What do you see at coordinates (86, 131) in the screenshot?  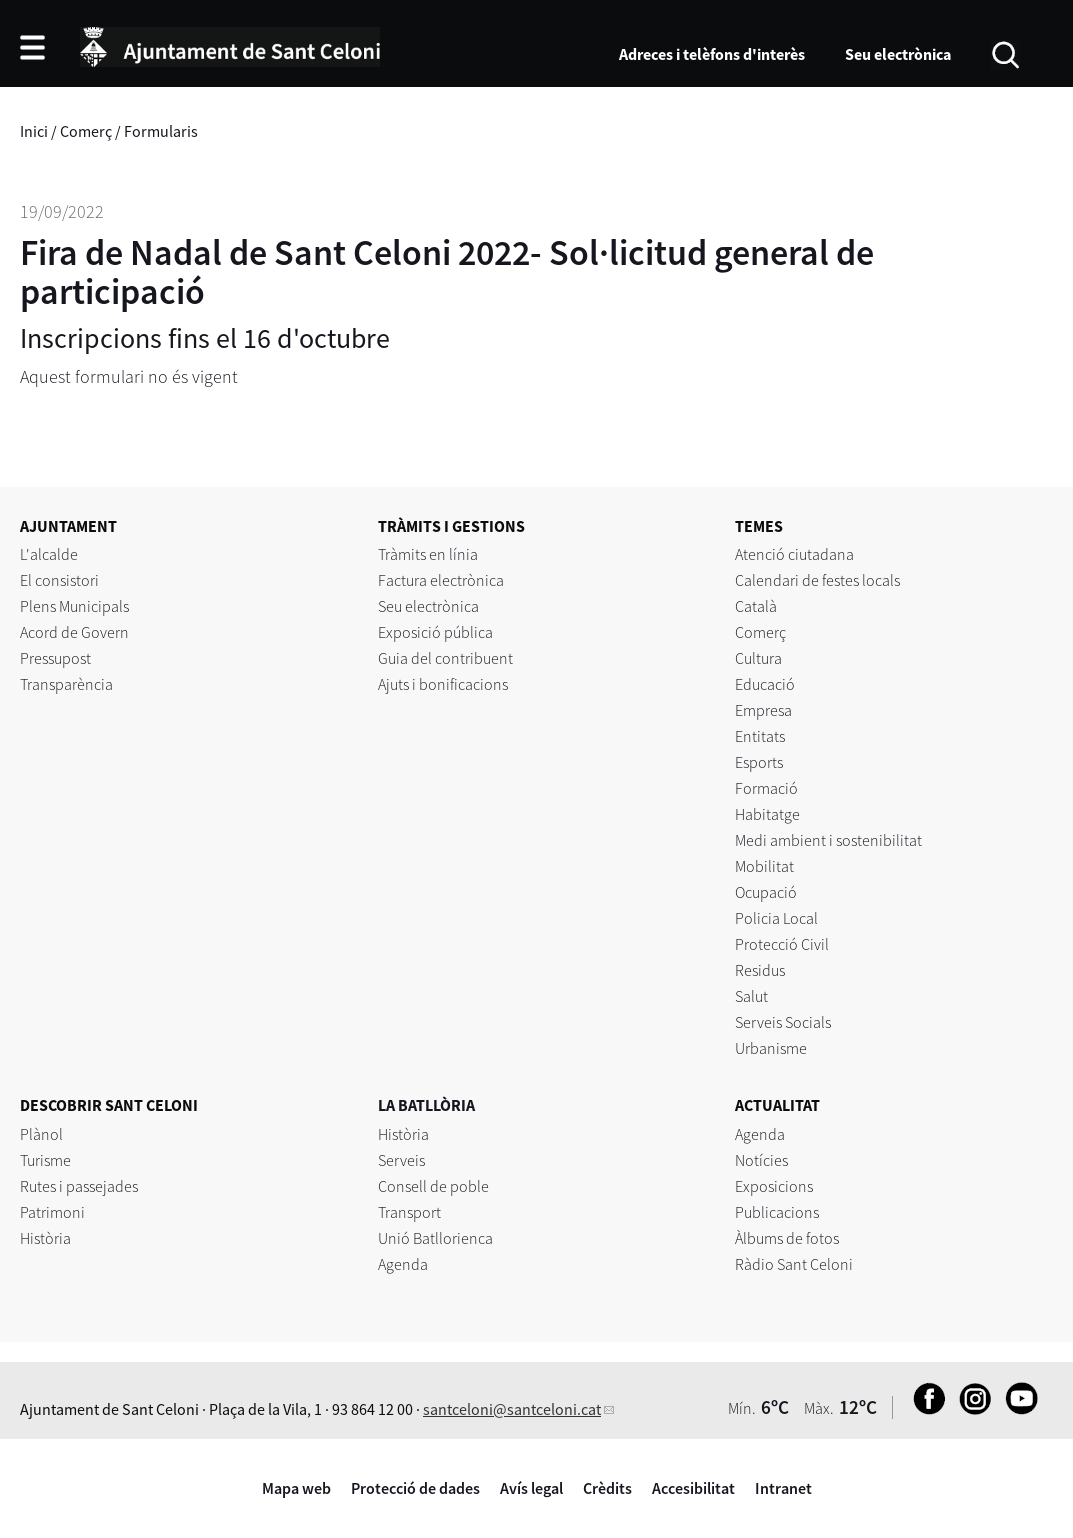 I see `Comerç` at bounding box center [86, 131].